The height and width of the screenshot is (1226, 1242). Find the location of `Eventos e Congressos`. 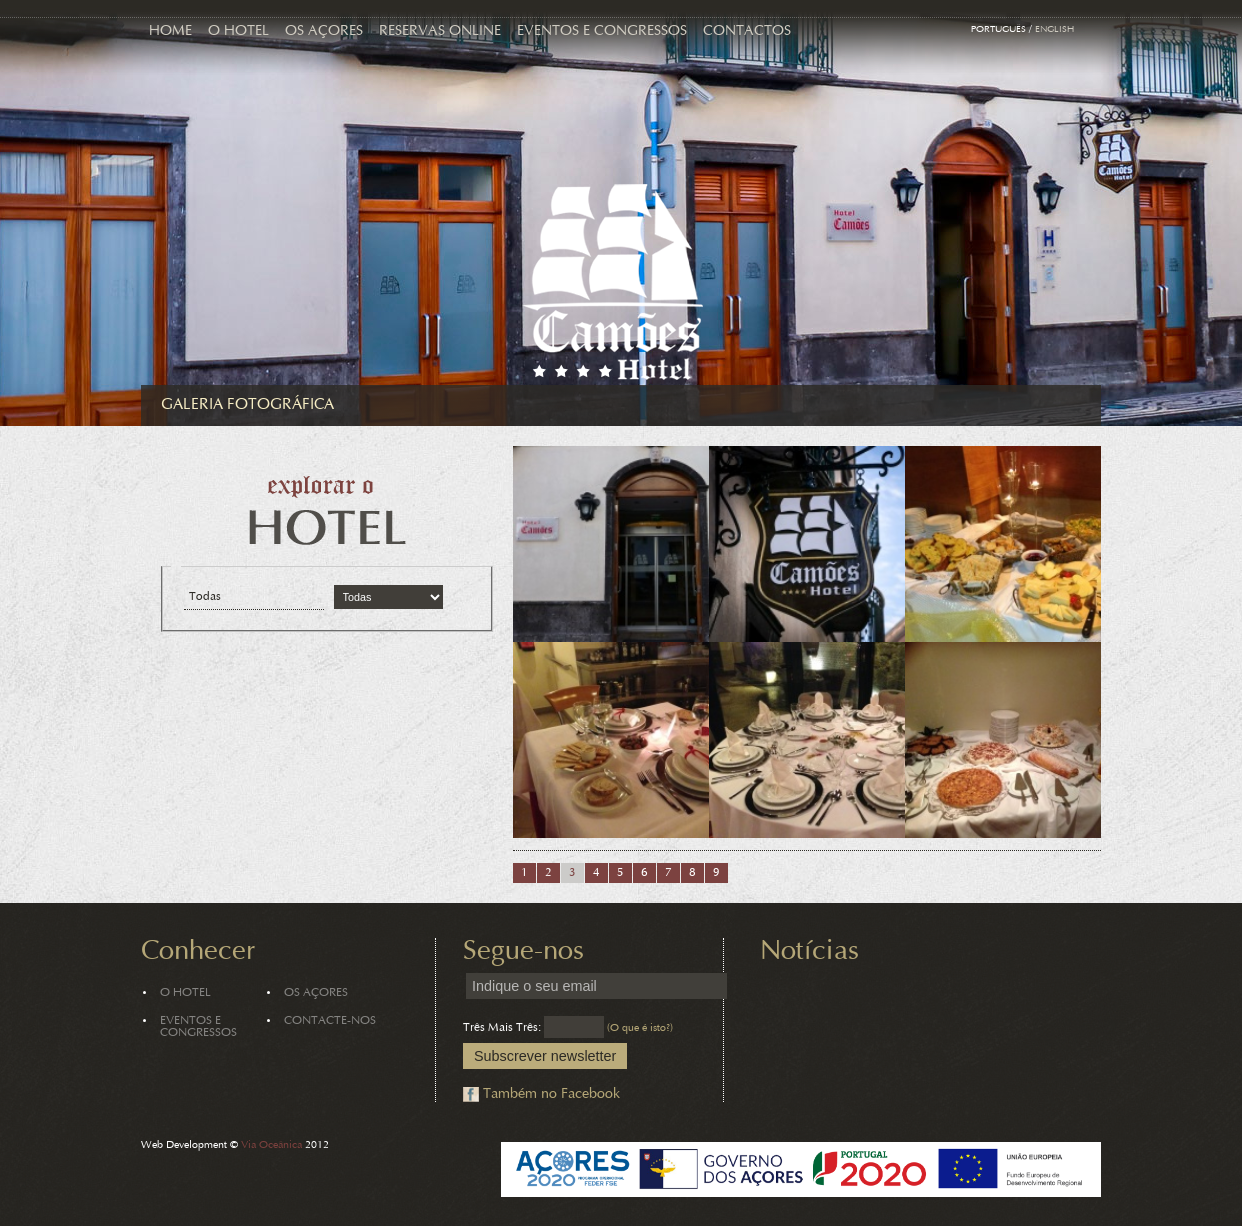

Eventos e Congressos is located at coordinates (602, 31).